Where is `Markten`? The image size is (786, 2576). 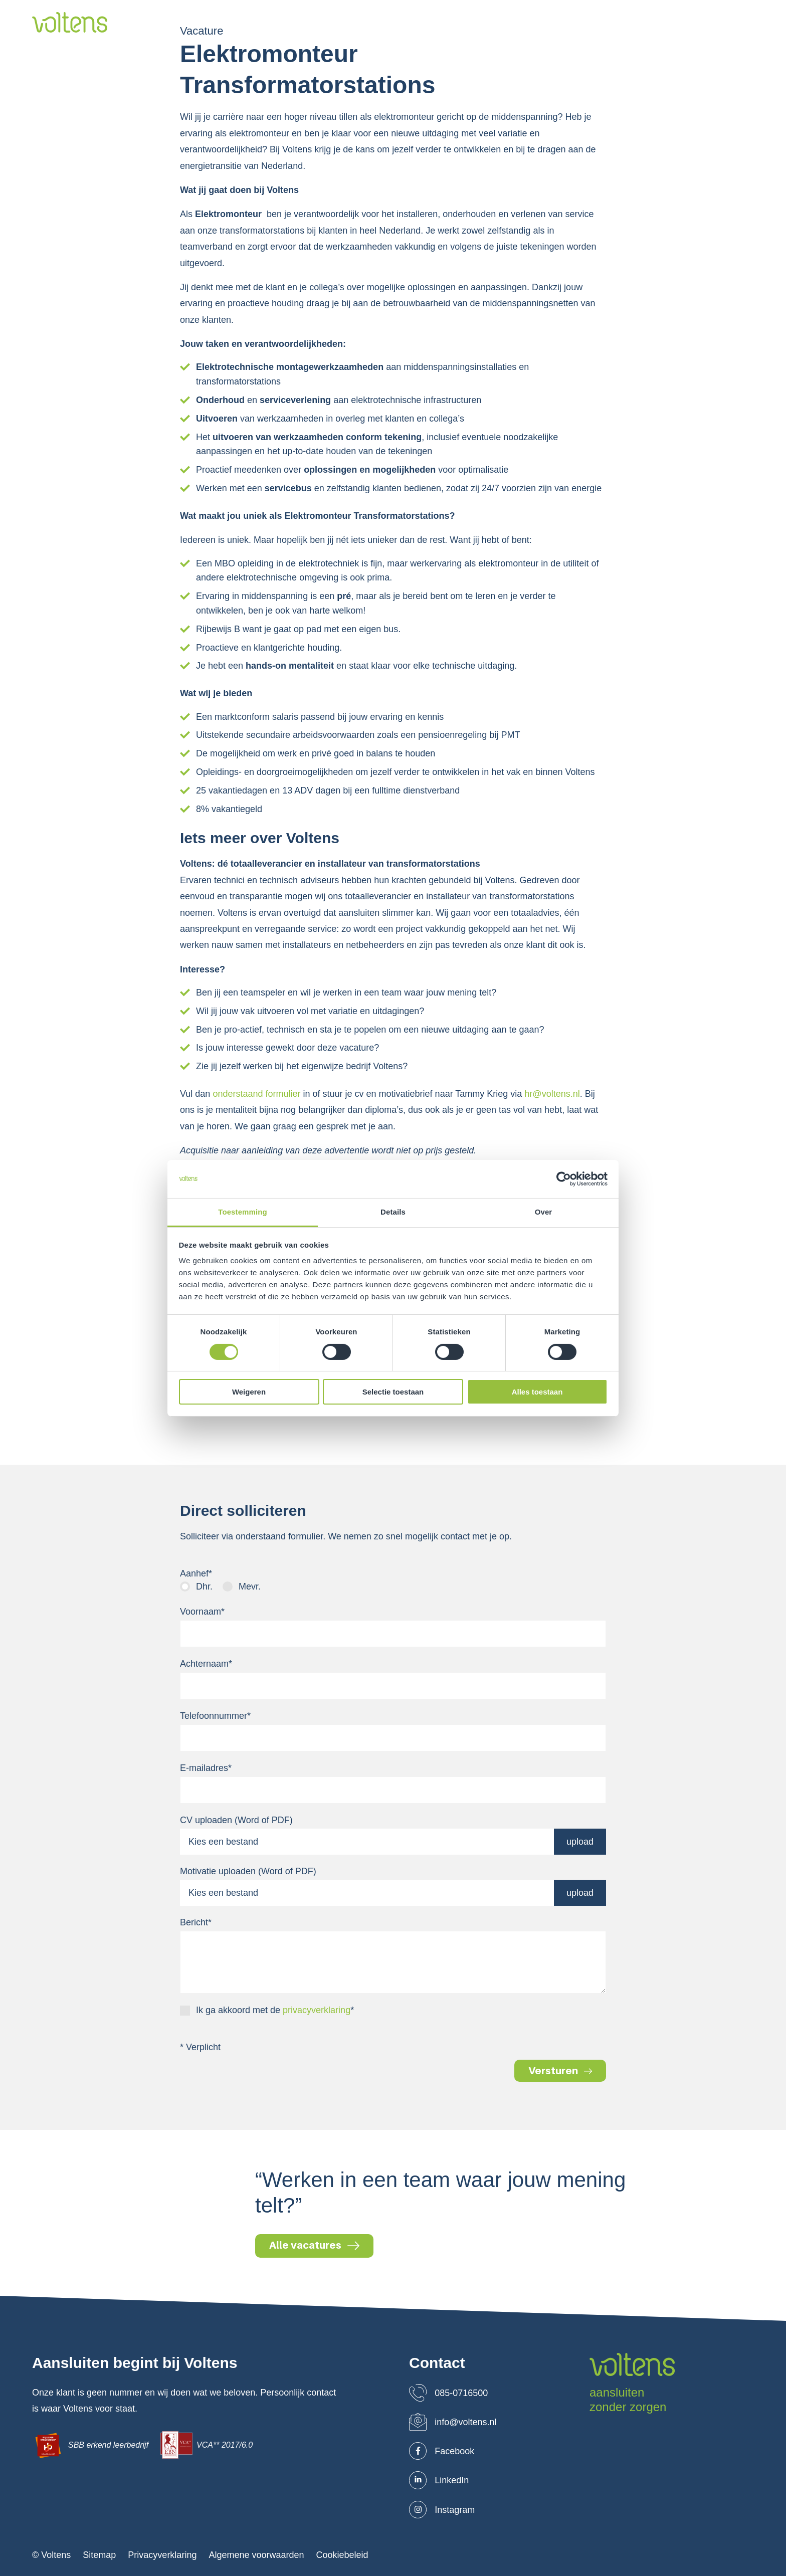
Markten is located at coordinates (424, 23).